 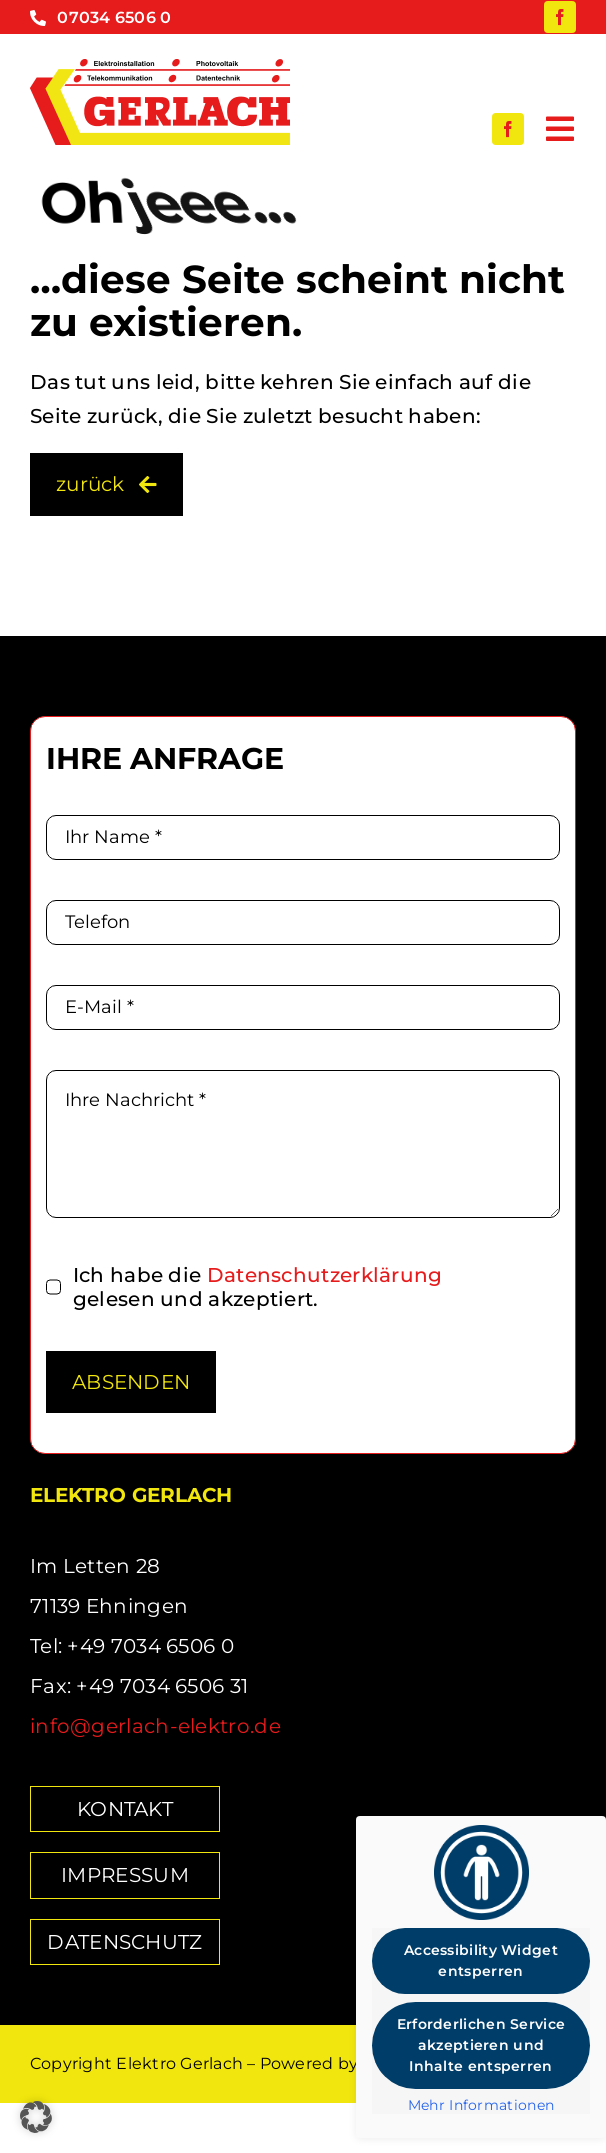 I want to click on Datenschutz­erklärung, so click(x=325, y=1275).